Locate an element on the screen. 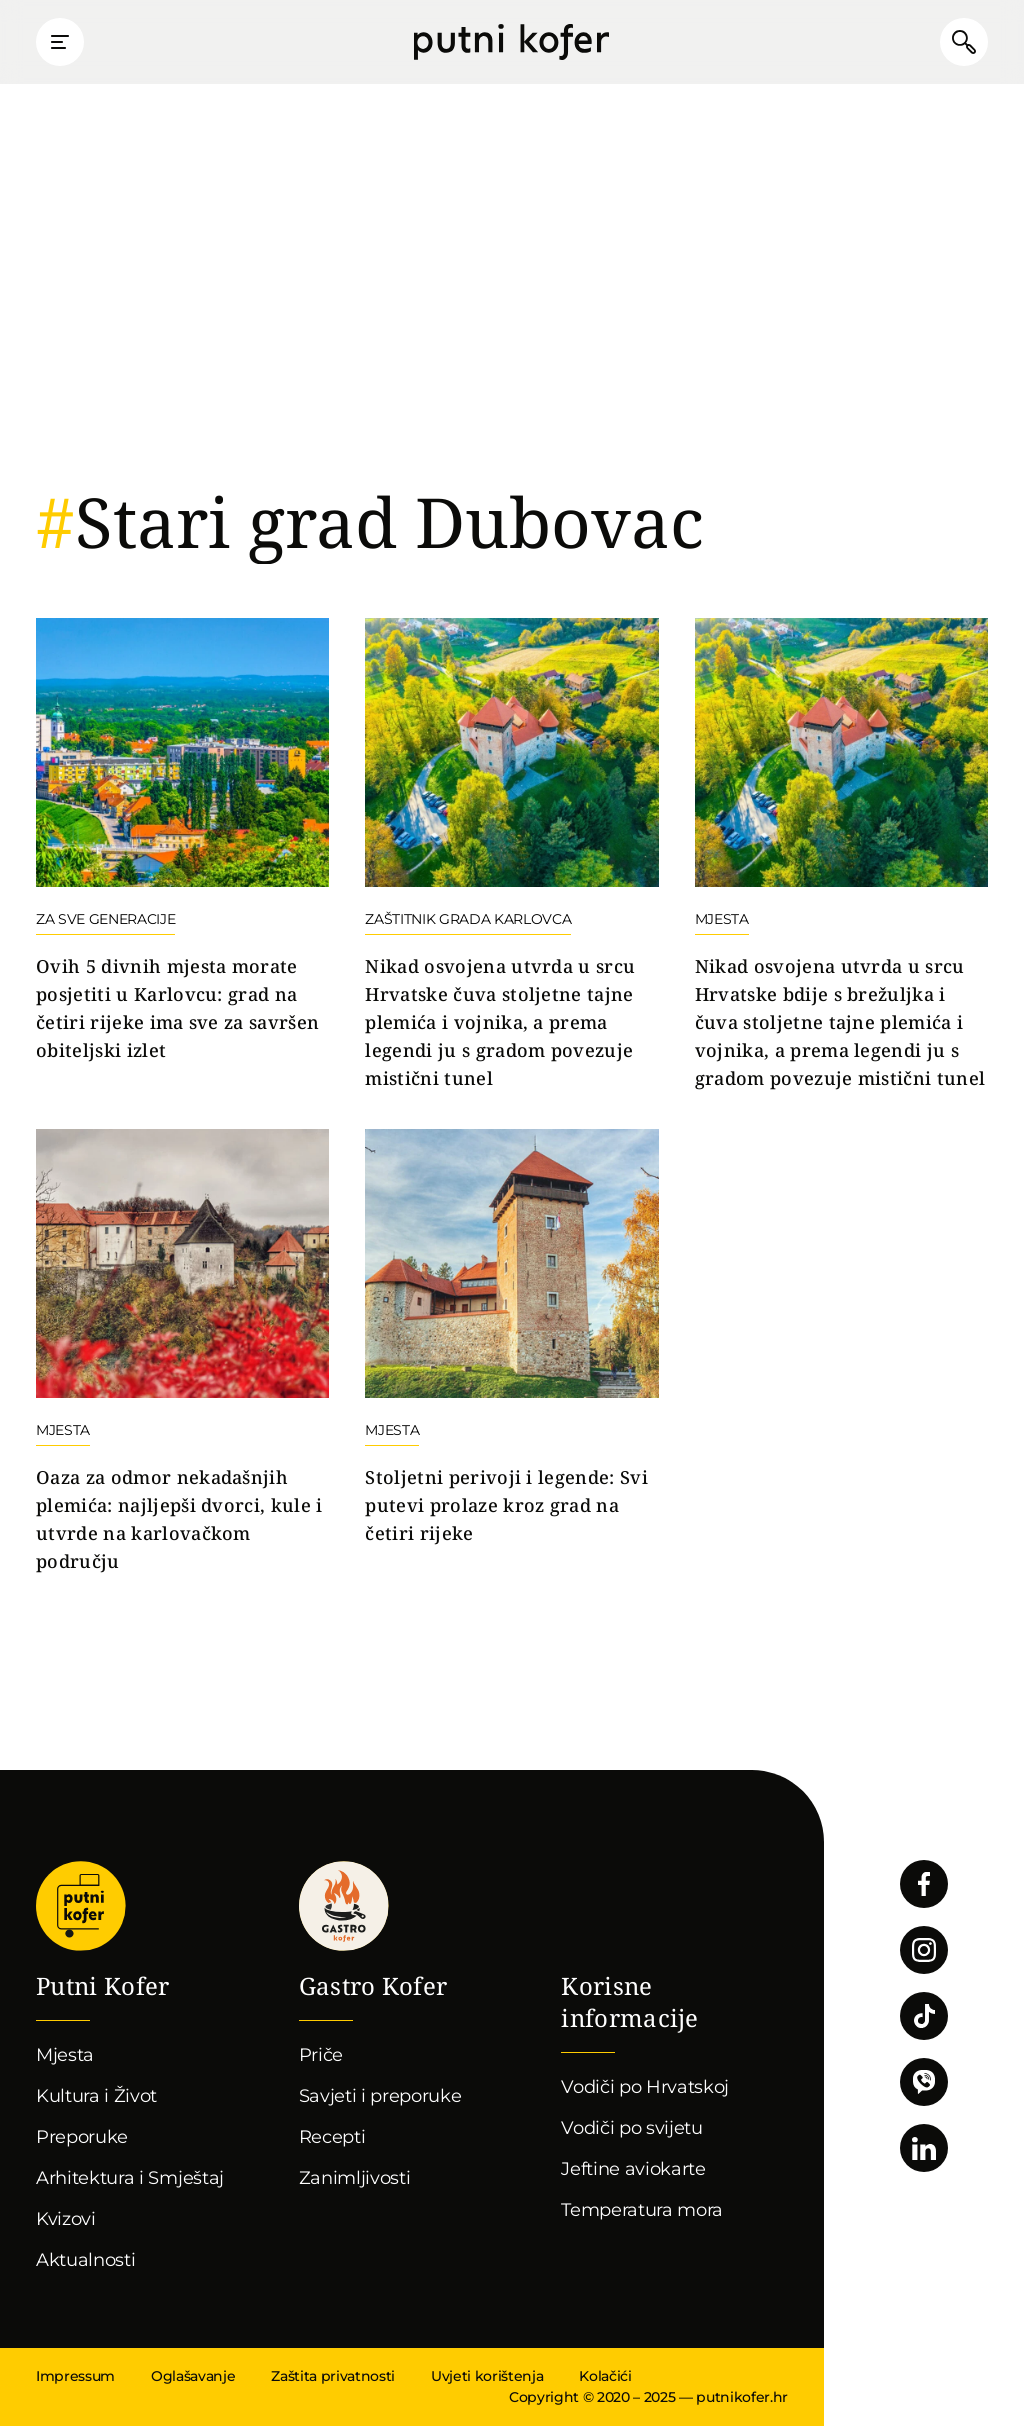  Vodiči po Hrvatskoj is located at coordinates (645, 2087).